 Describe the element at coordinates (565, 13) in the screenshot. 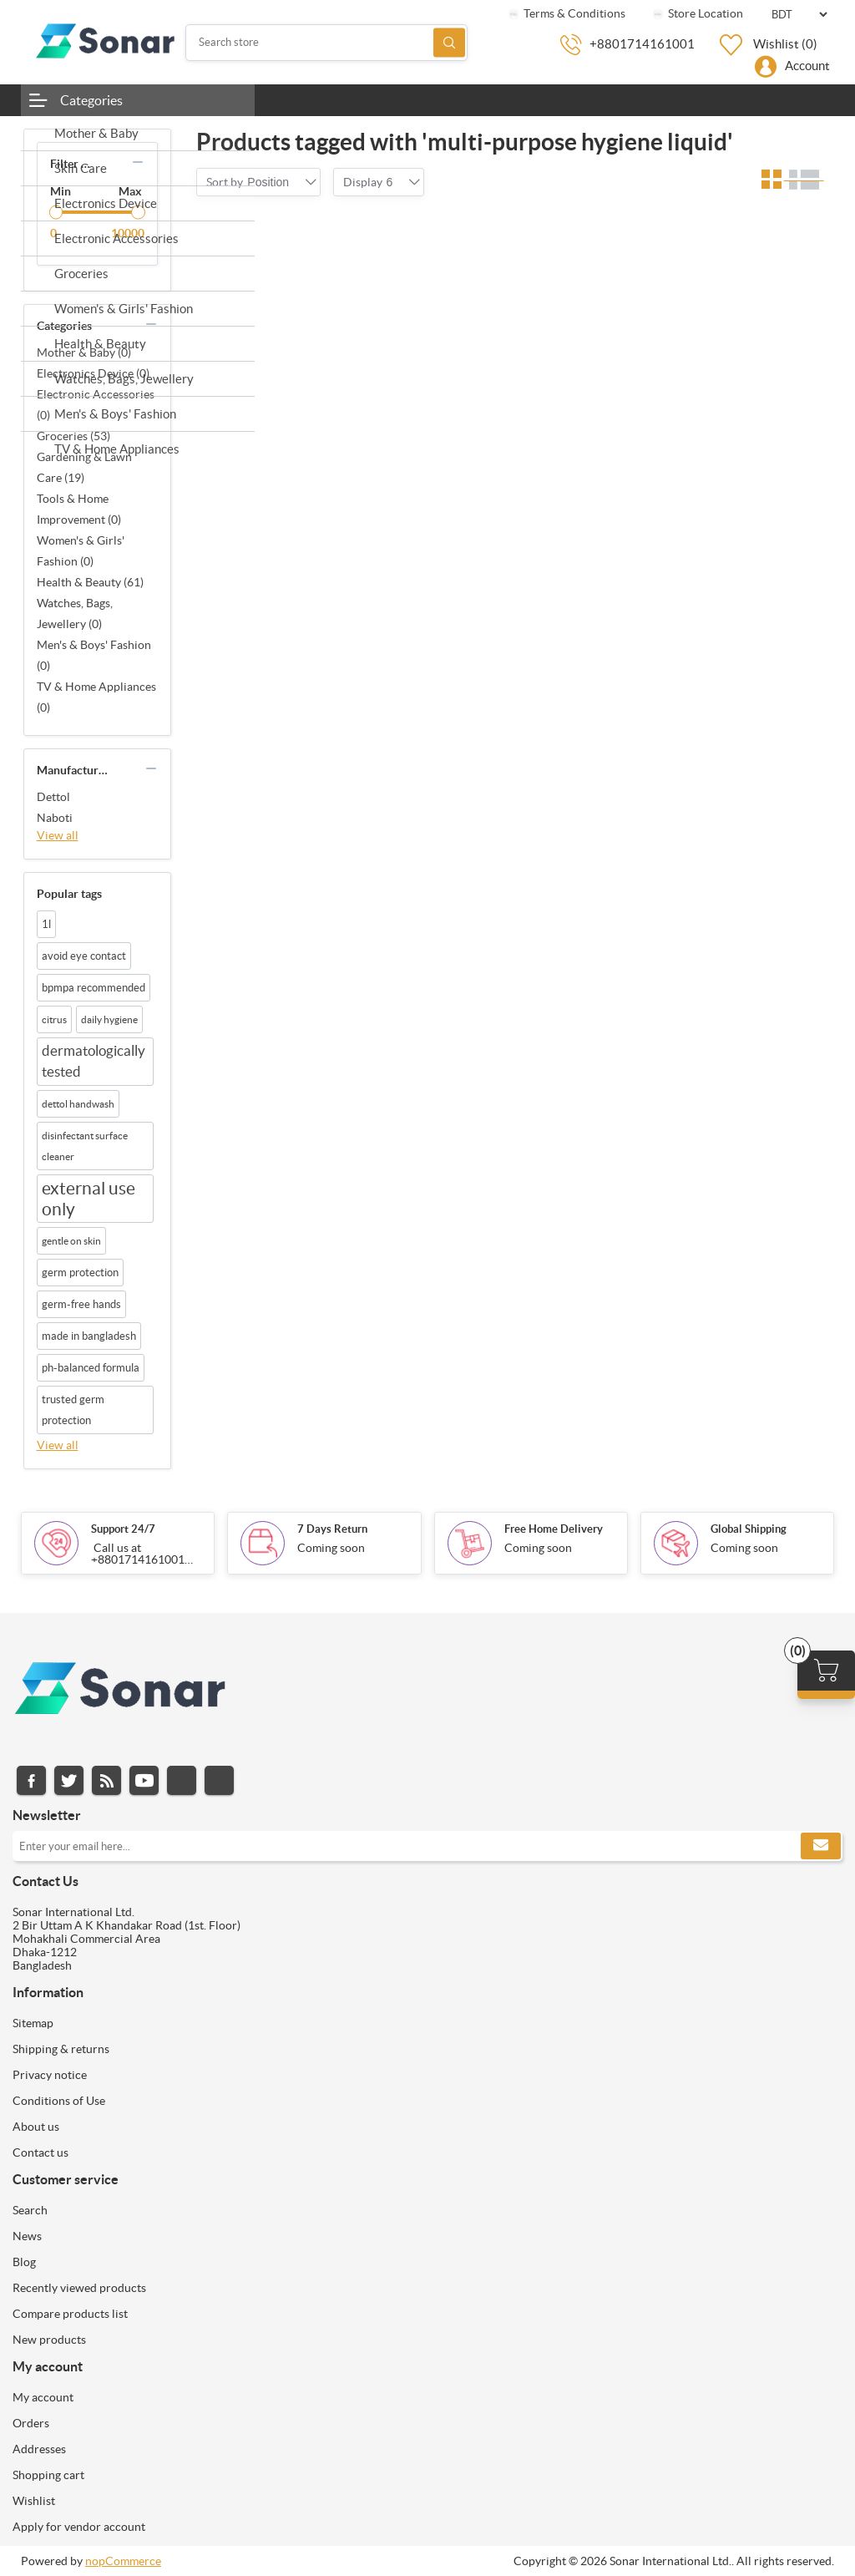

I see `Terms & Conditions` at that location.